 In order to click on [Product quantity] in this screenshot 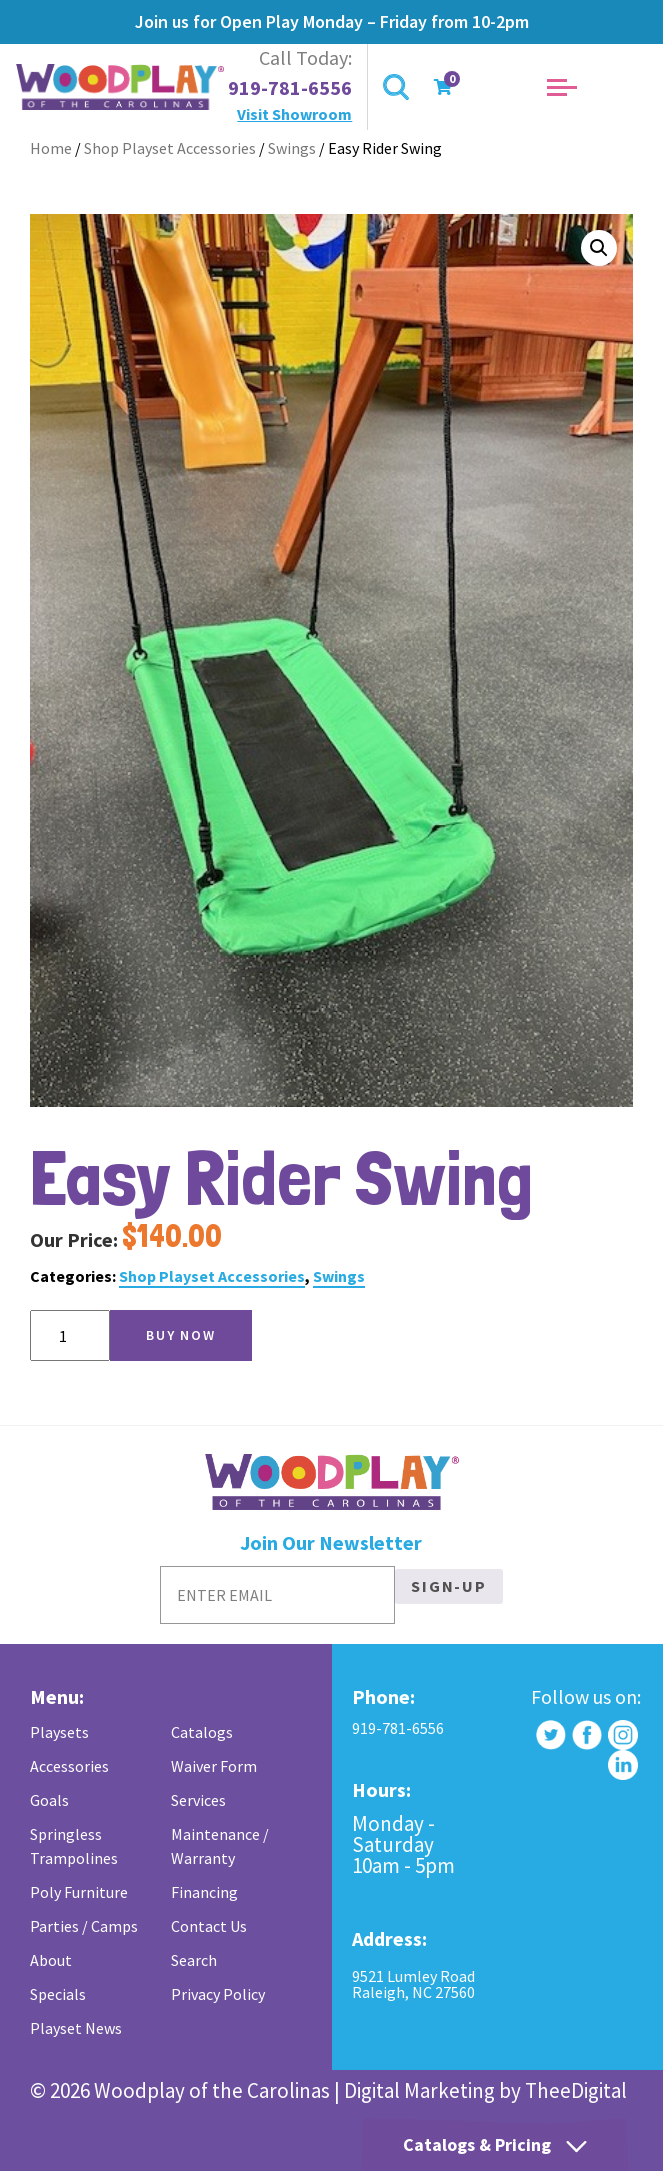, I will do `click(70, 1335)`.